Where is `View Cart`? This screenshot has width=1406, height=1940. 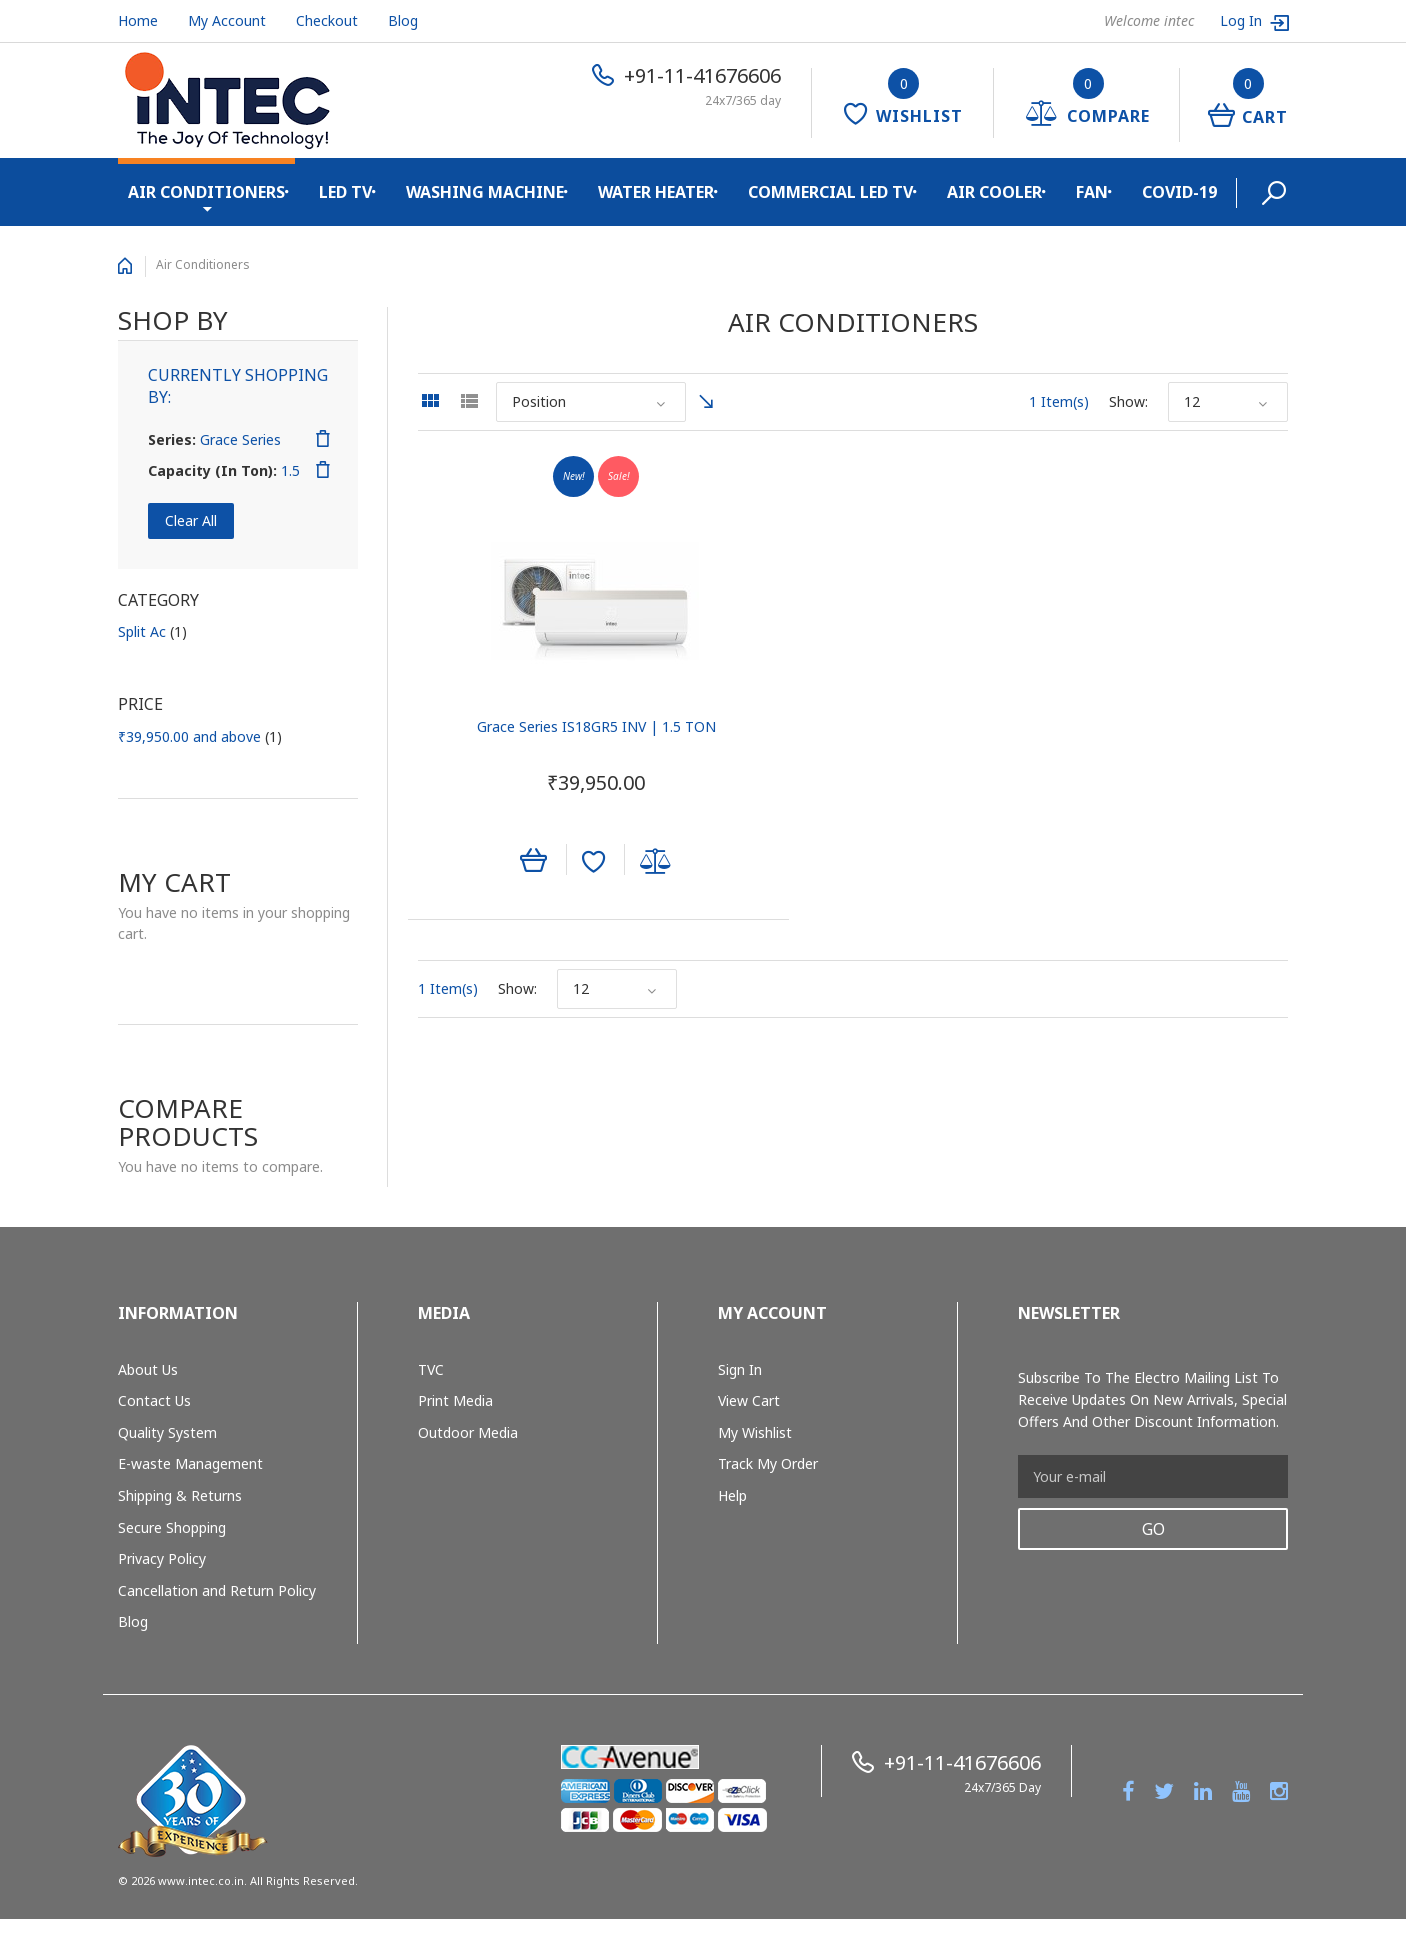
View Cart is located at coordinates (749, 1400).